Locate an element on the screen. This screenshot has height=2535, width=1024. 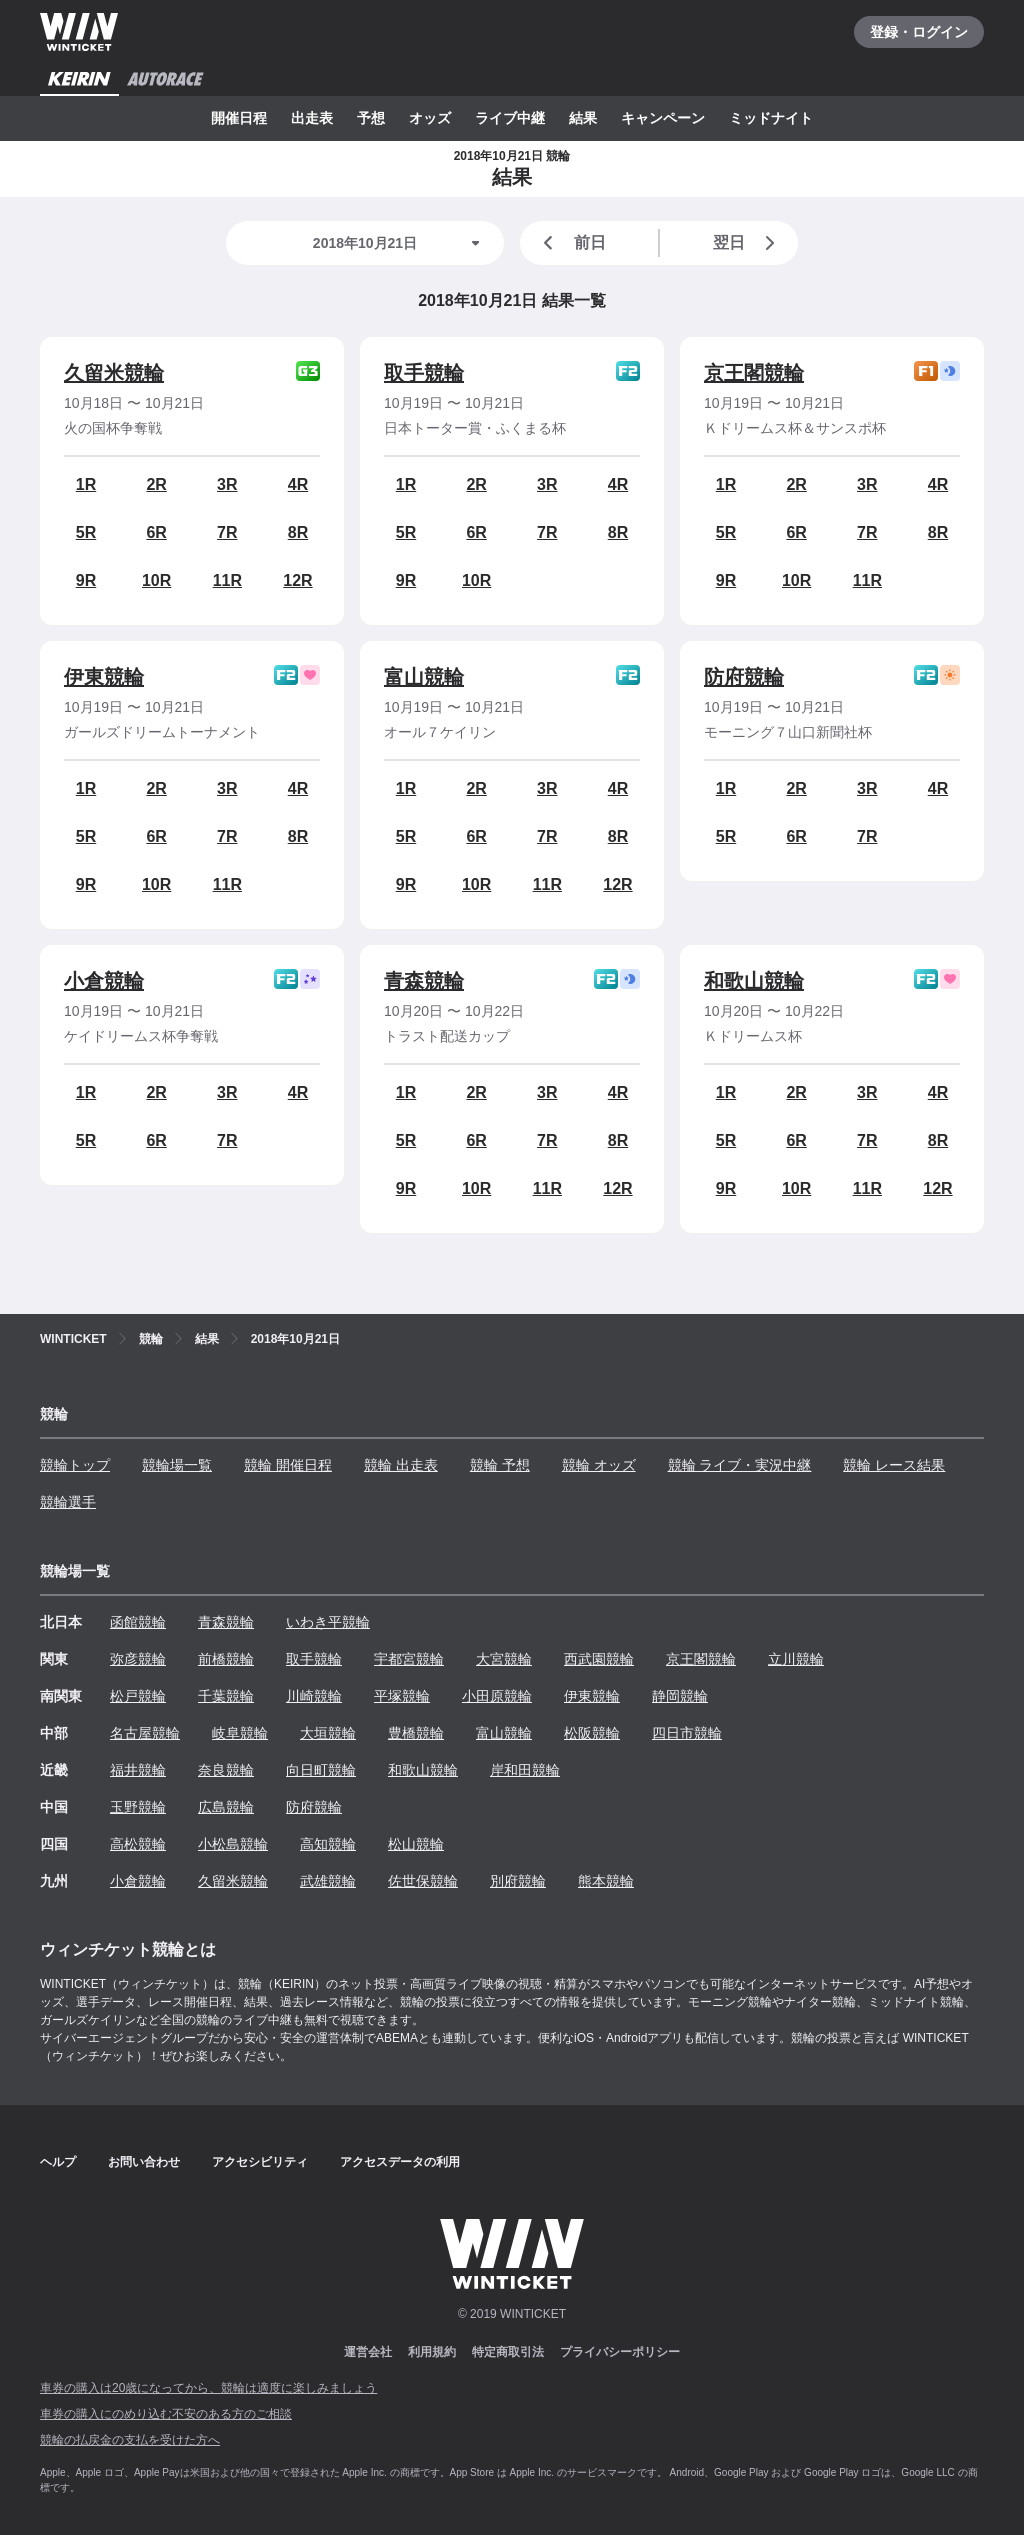
奈良競輪 is located at coordinates (226, 1770).